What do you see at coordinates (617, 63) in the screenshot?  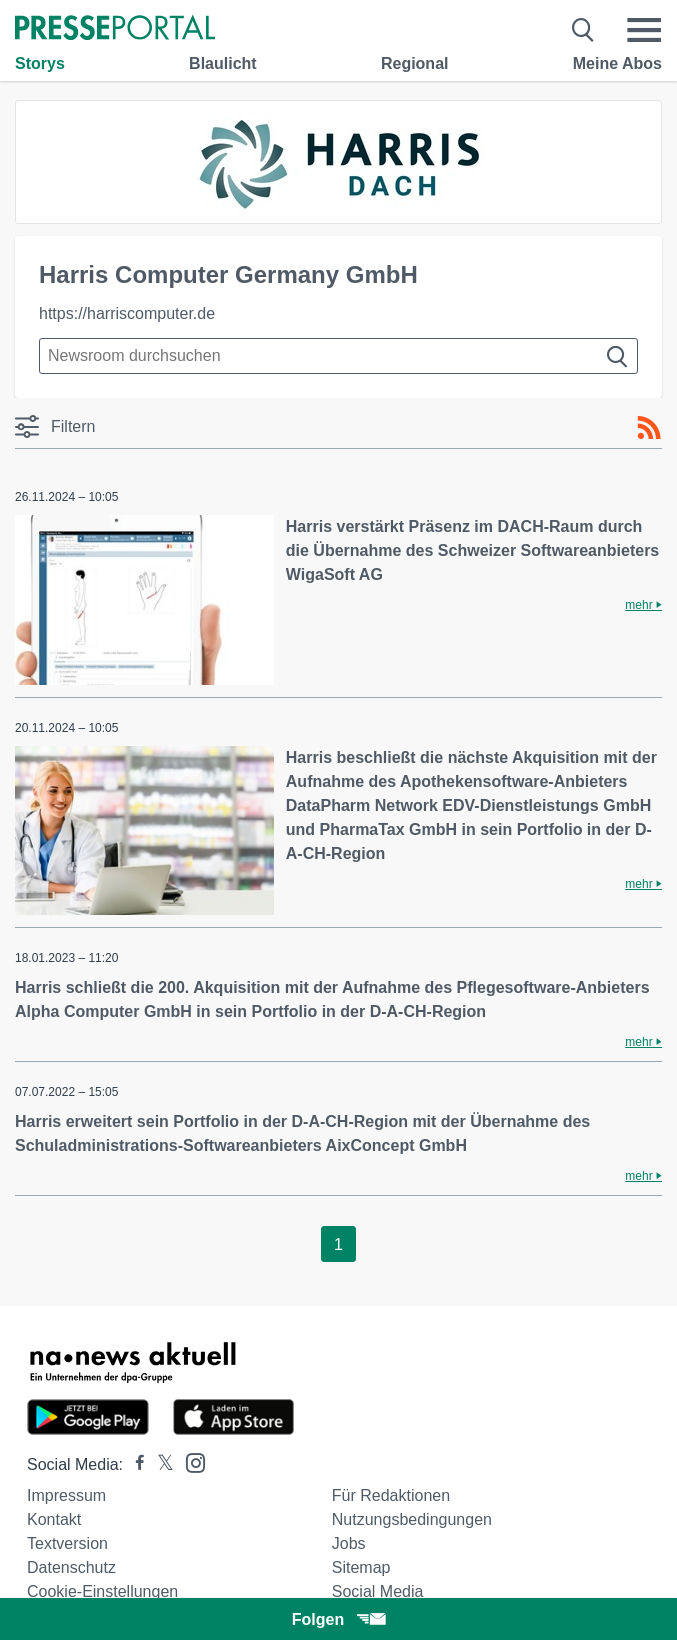 I see `Meine Abos` at bounding box center [617, 63].